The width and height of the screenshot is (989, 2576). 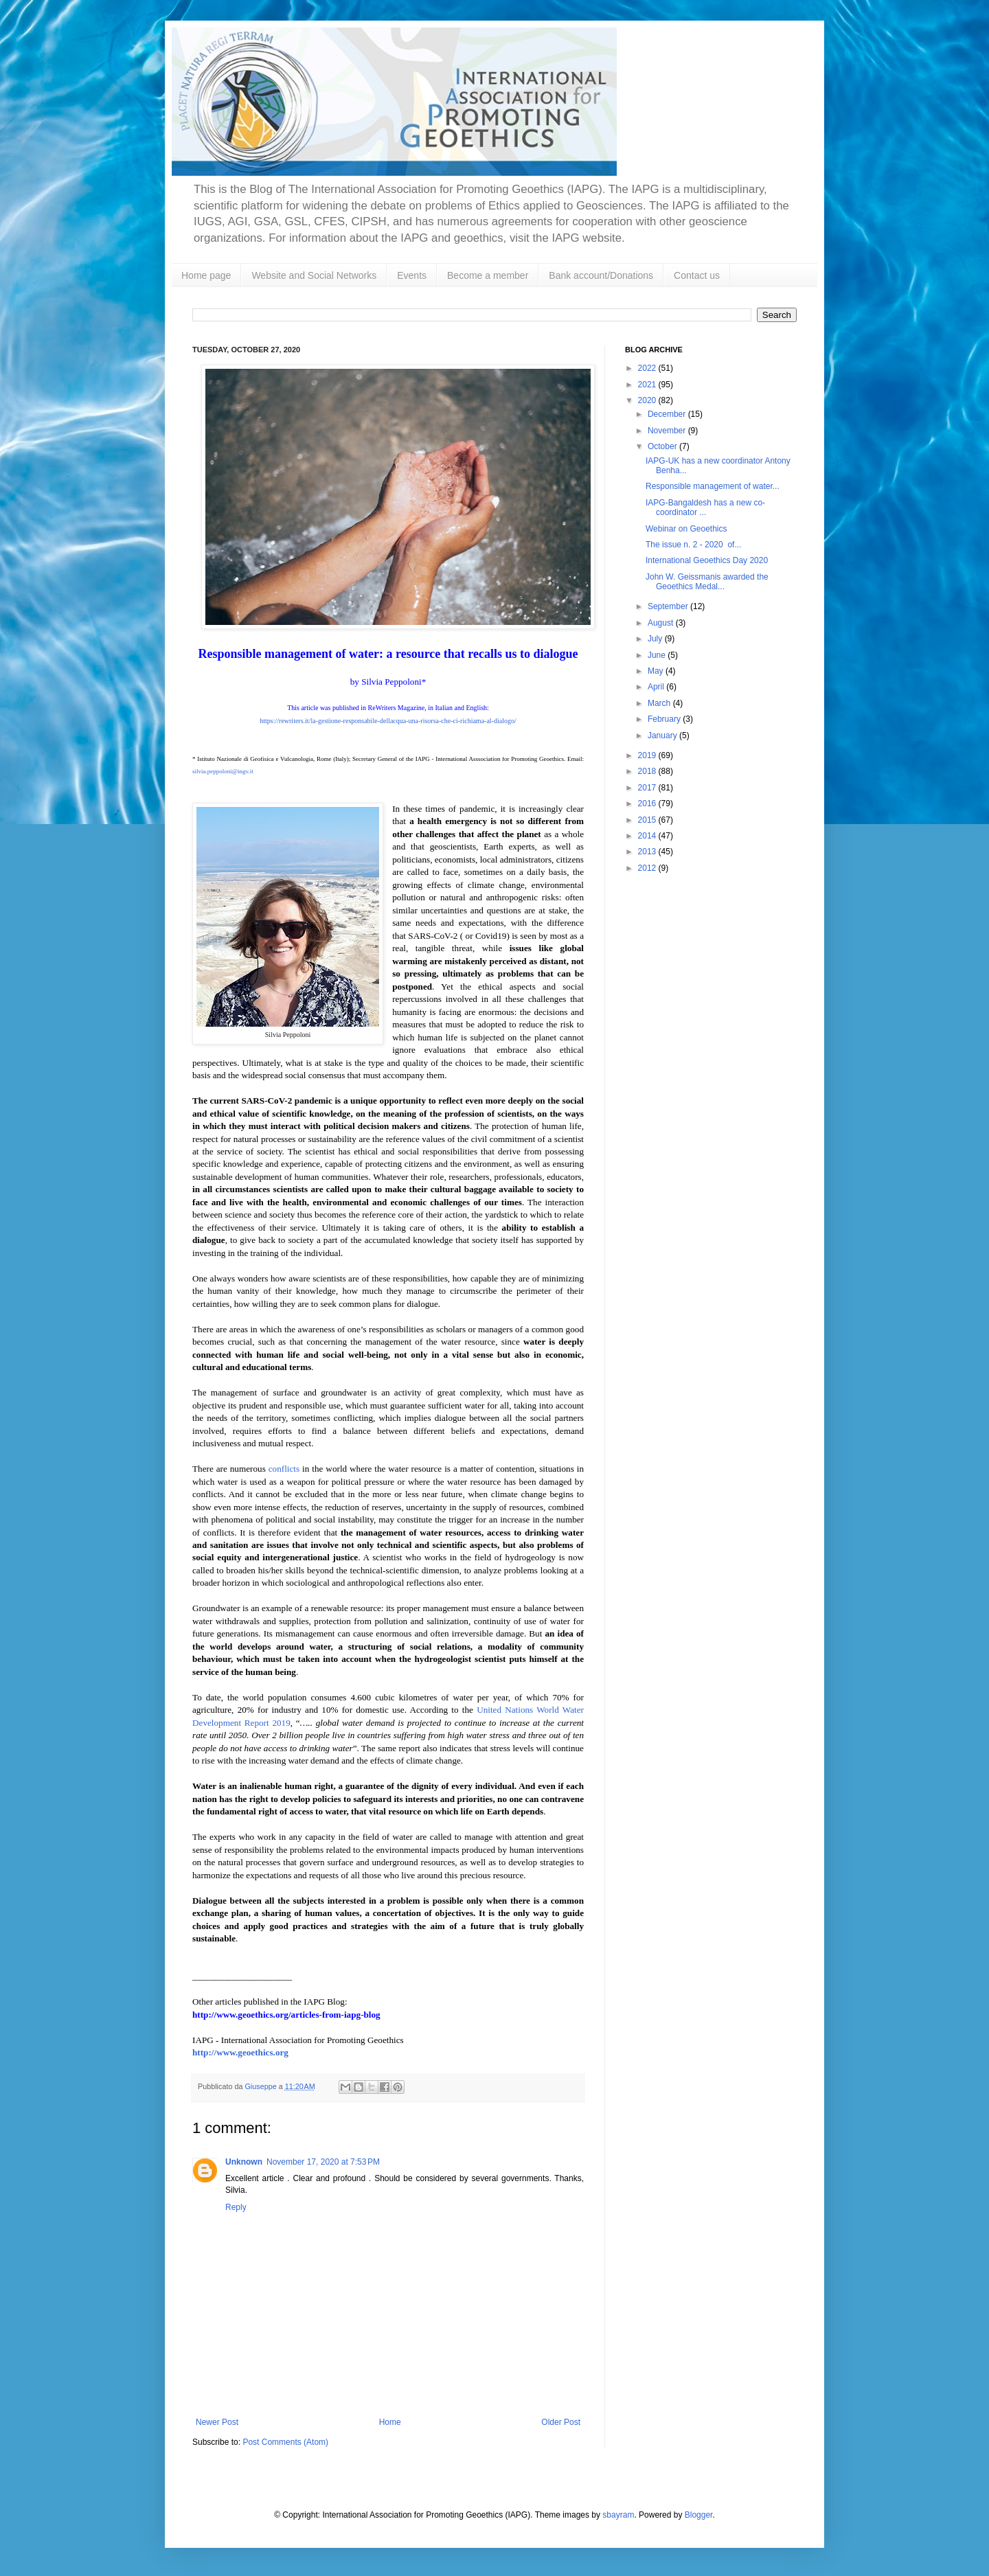 What do you see at coordinates (693, 544) in the screenshot?
I see `The issue n. 2 - 2020 of...` at bounding box center [693, 544].